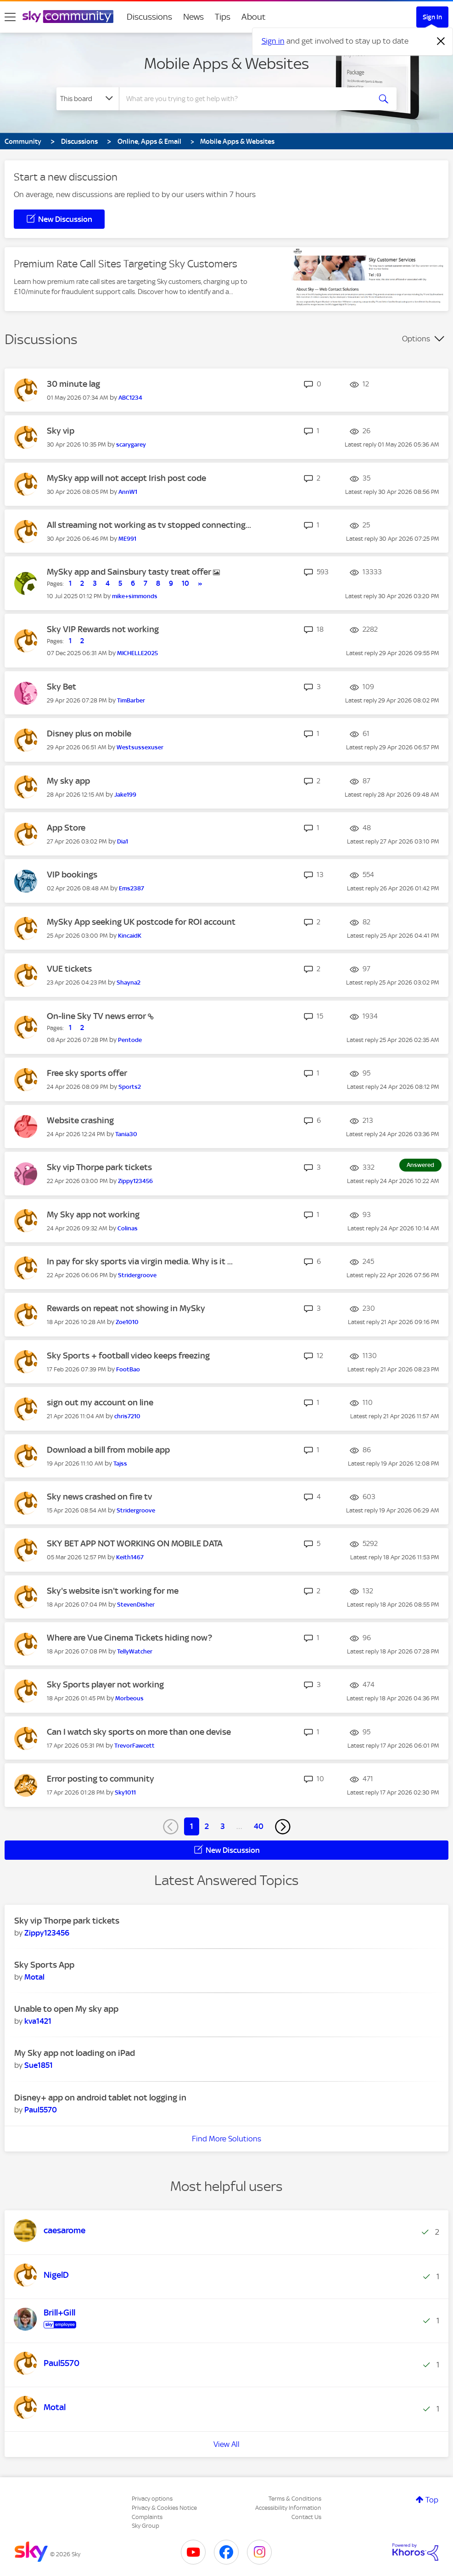  What do you see at coordinates (131, 888) in the screenshot?
I see `[View Profile of Ems2387]` at bounding box center [131, 888].